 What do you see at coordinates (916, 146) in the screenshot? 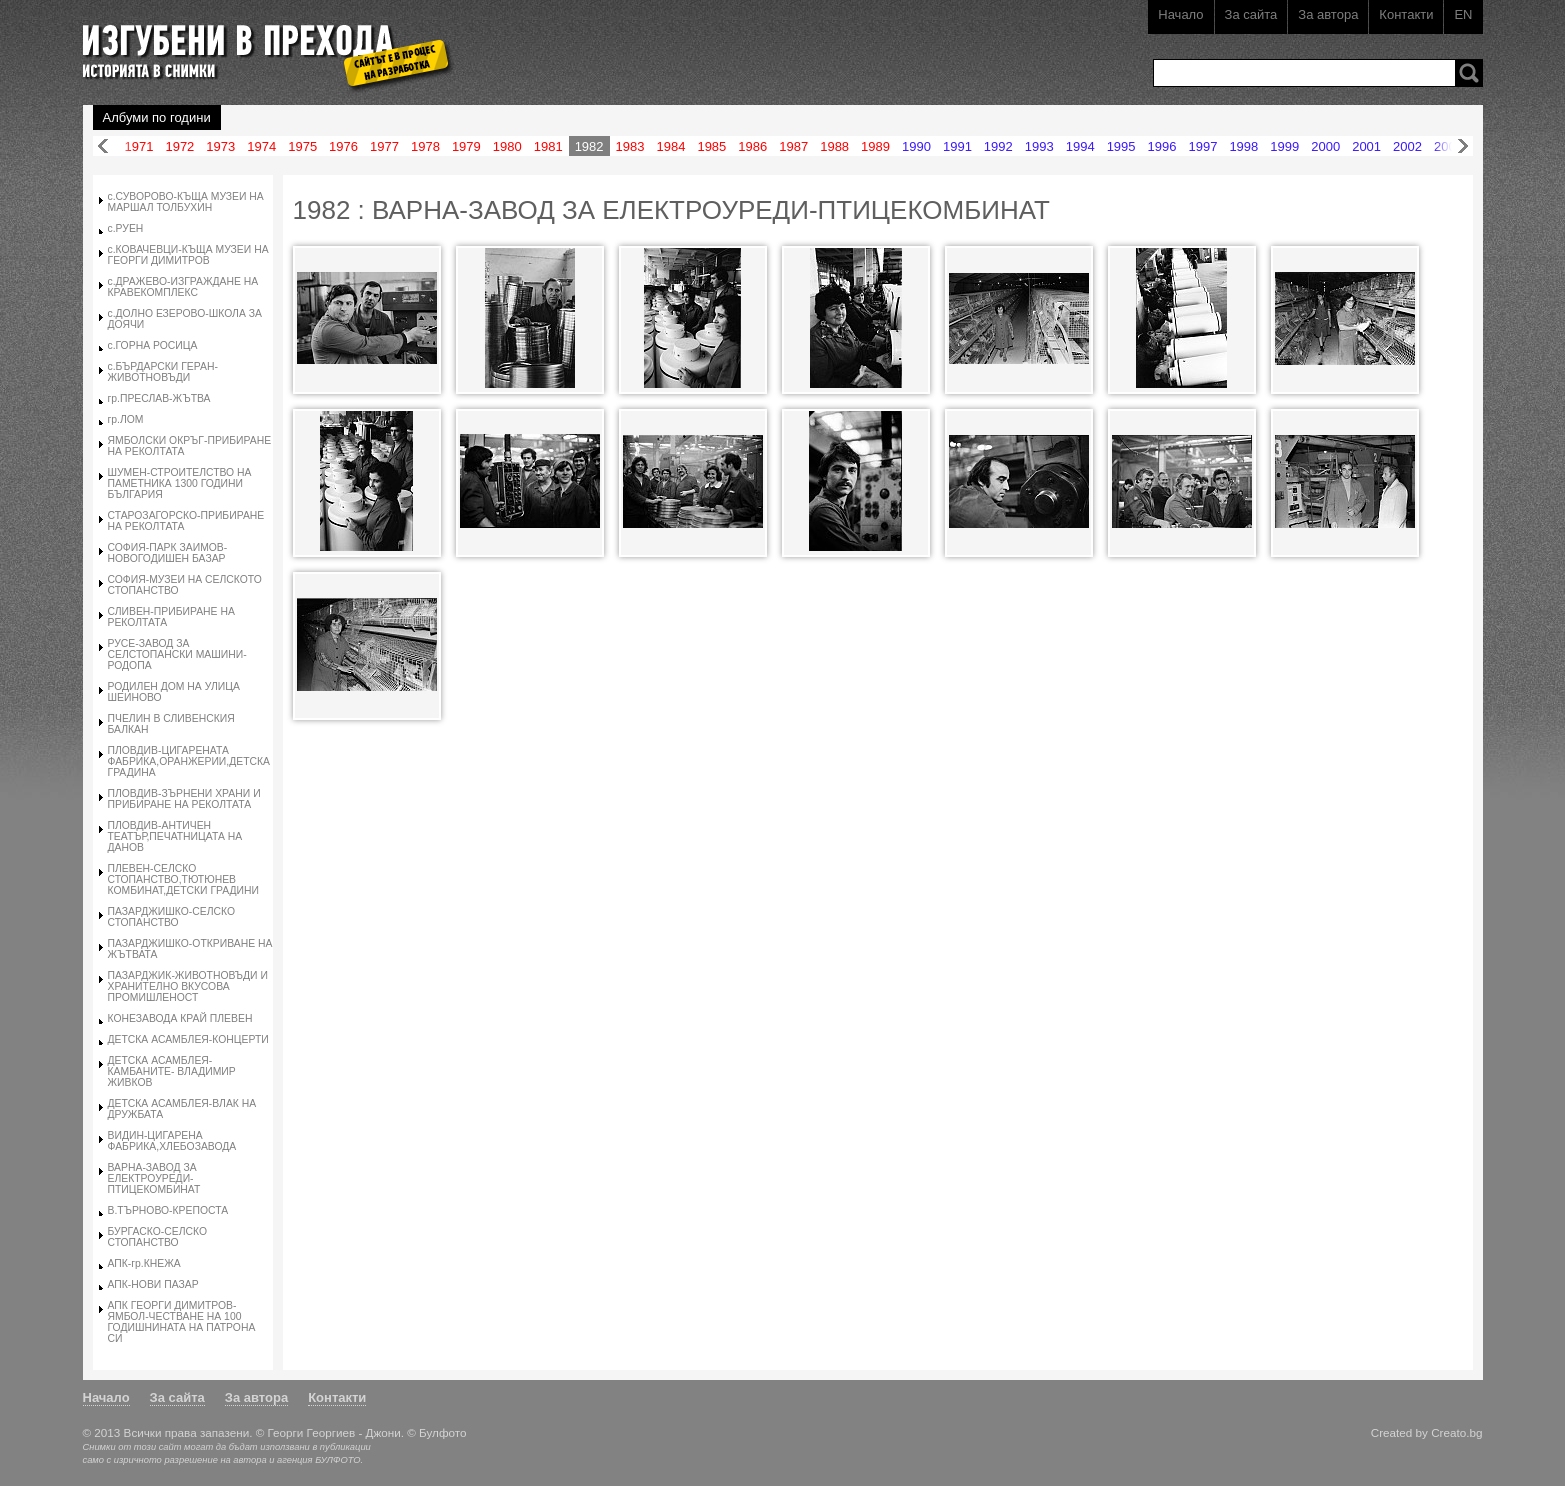
I see `1990` at bounding box center [916, 146].